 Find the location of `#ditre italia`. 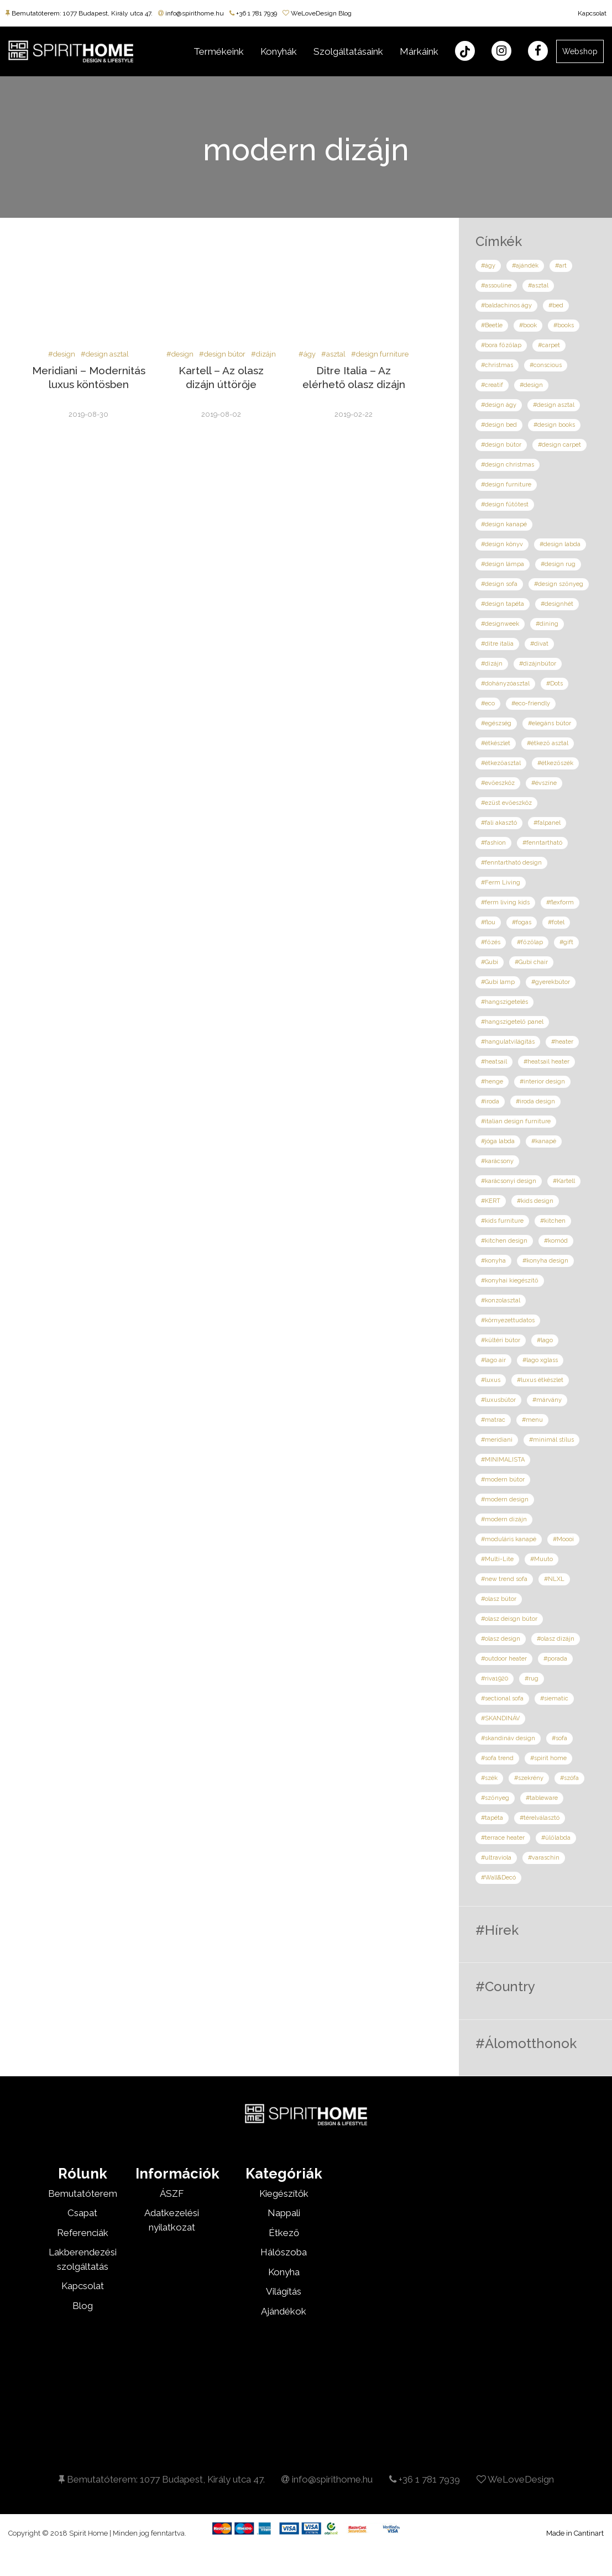

#ditre italia is located at coordinates (497, 643).